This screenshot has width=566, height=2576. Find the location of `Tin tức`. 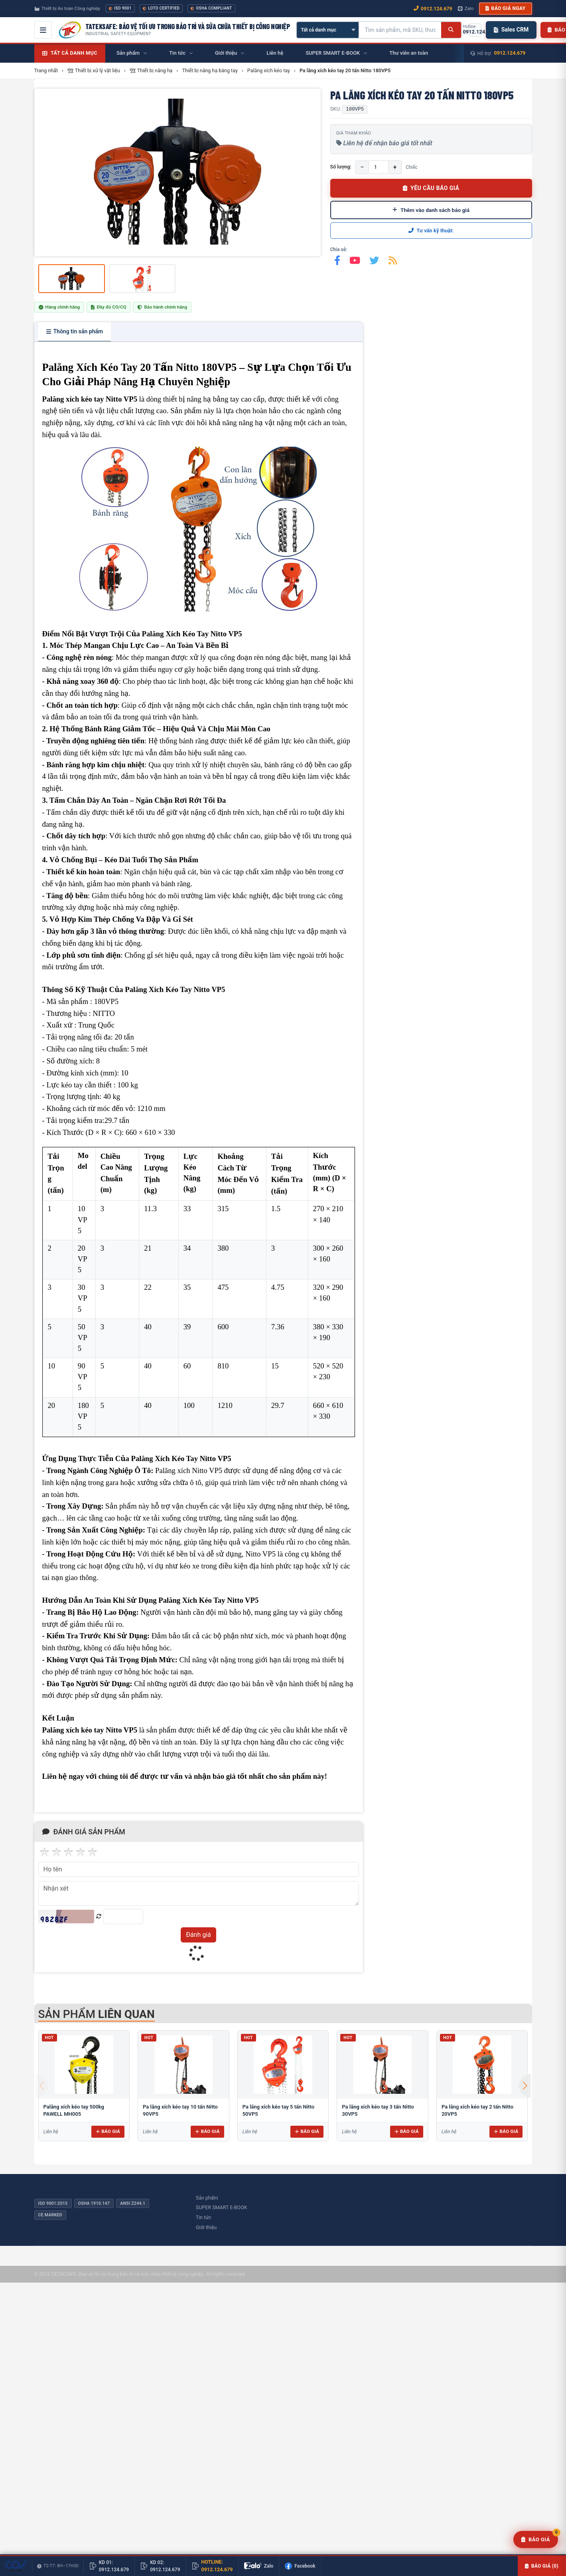

Tin tức is located at coordinates (203, 2217).